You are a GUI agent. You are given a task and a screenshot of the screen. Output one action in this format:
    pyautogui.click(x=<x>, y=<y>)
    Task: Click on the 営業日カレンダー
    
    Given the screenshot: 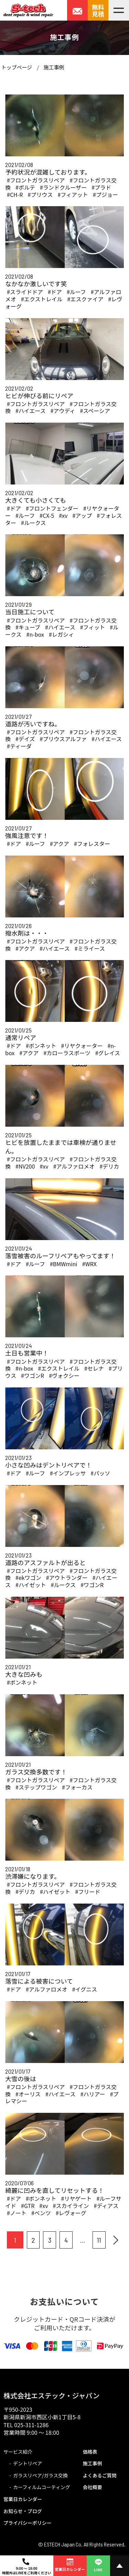 What is the action you would take?
    pyautogui.click(x=22, y=2499)
    